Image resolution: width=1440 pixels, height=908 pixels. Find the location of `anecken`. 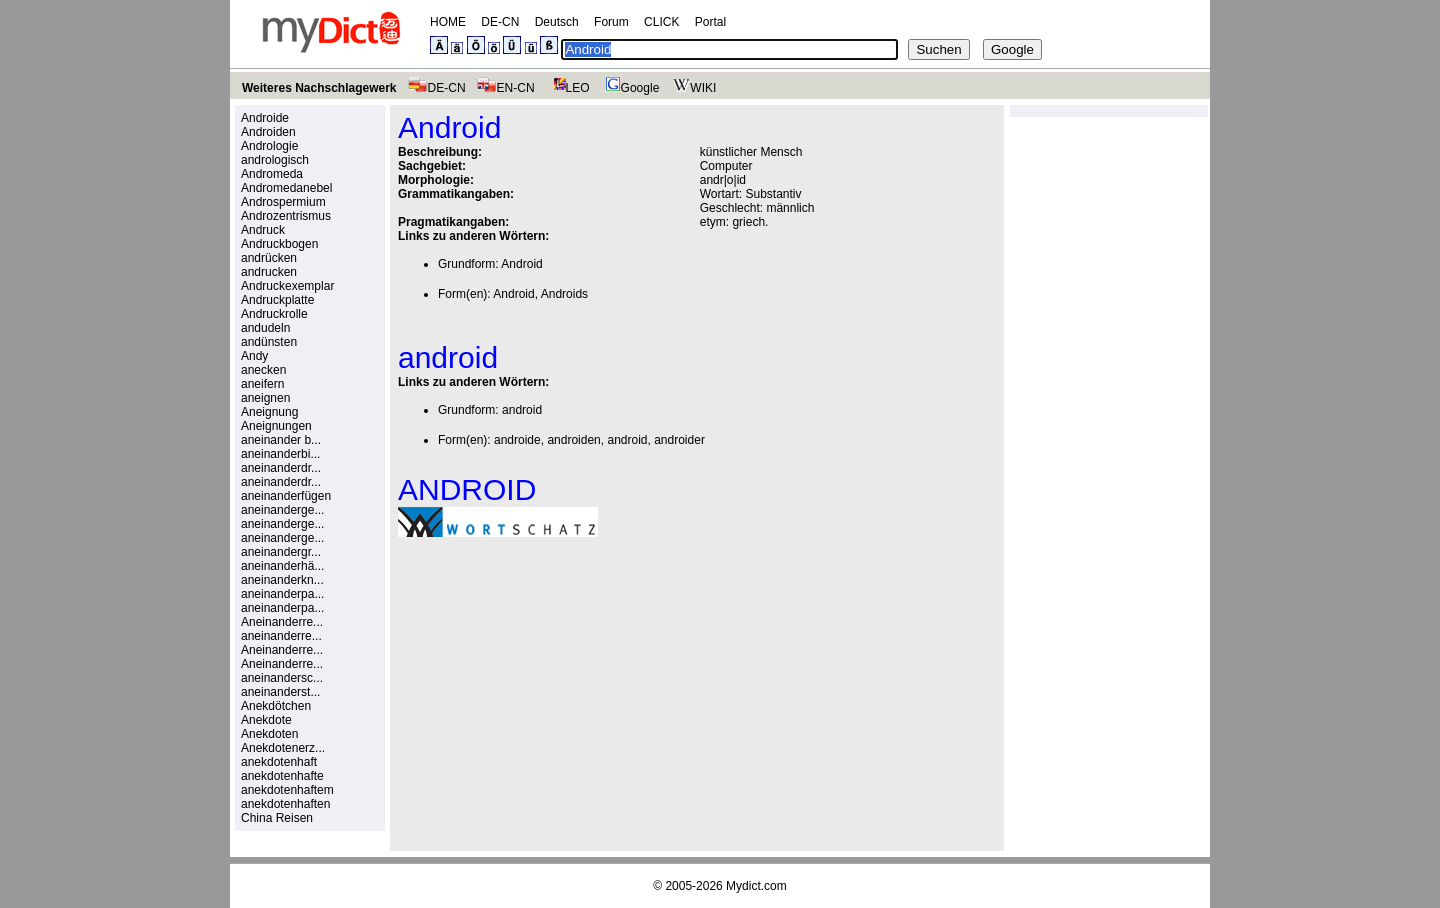

anecken is located at coordinates (263, 370).